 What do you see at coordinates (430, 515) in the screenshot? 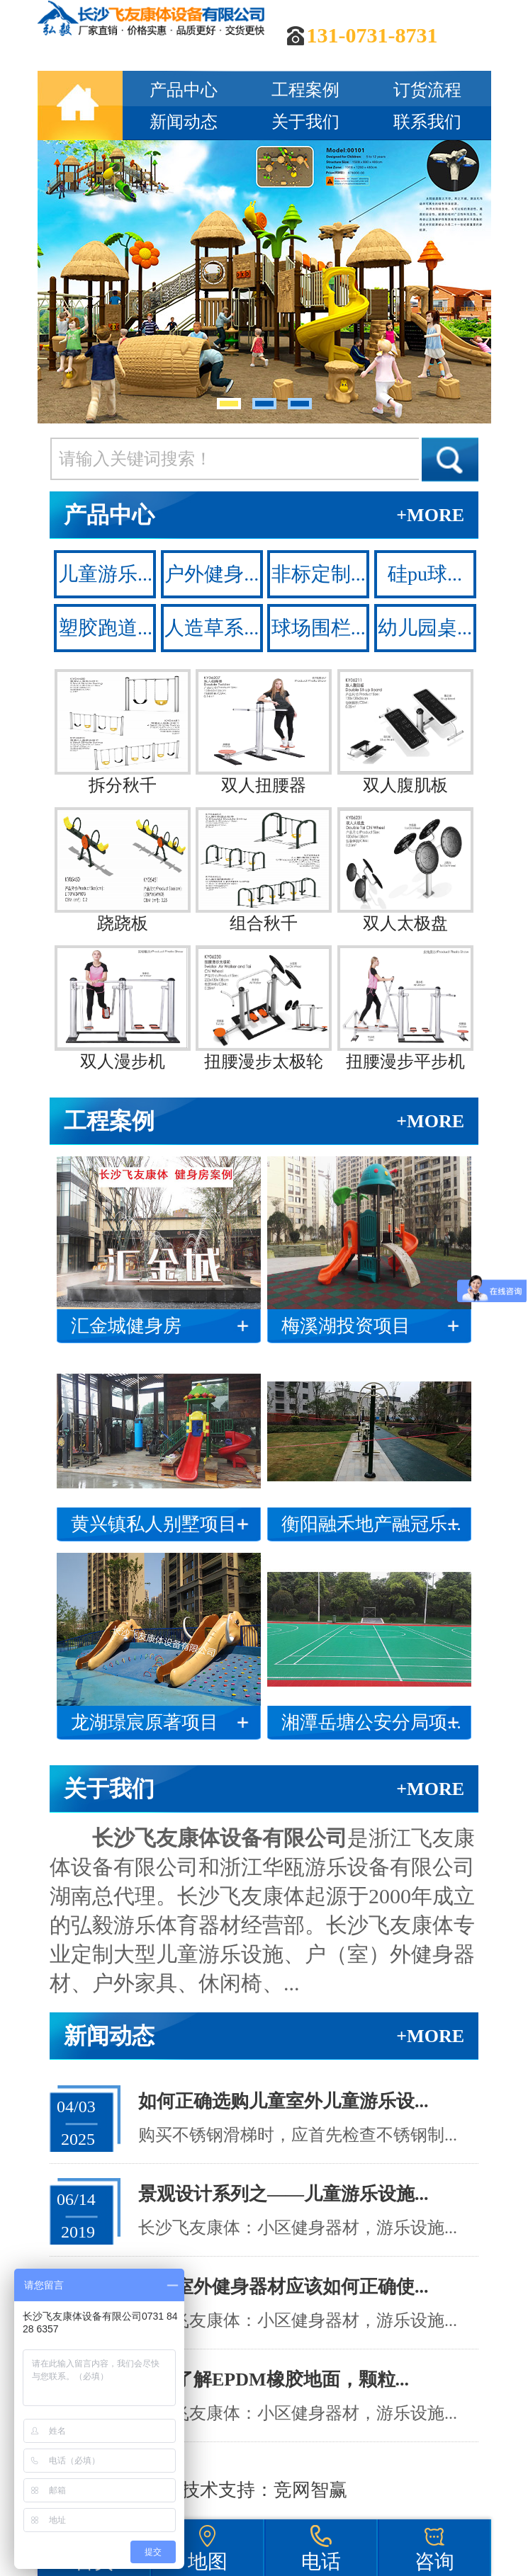
I see `+MORE` at bounding box center [430, 515].